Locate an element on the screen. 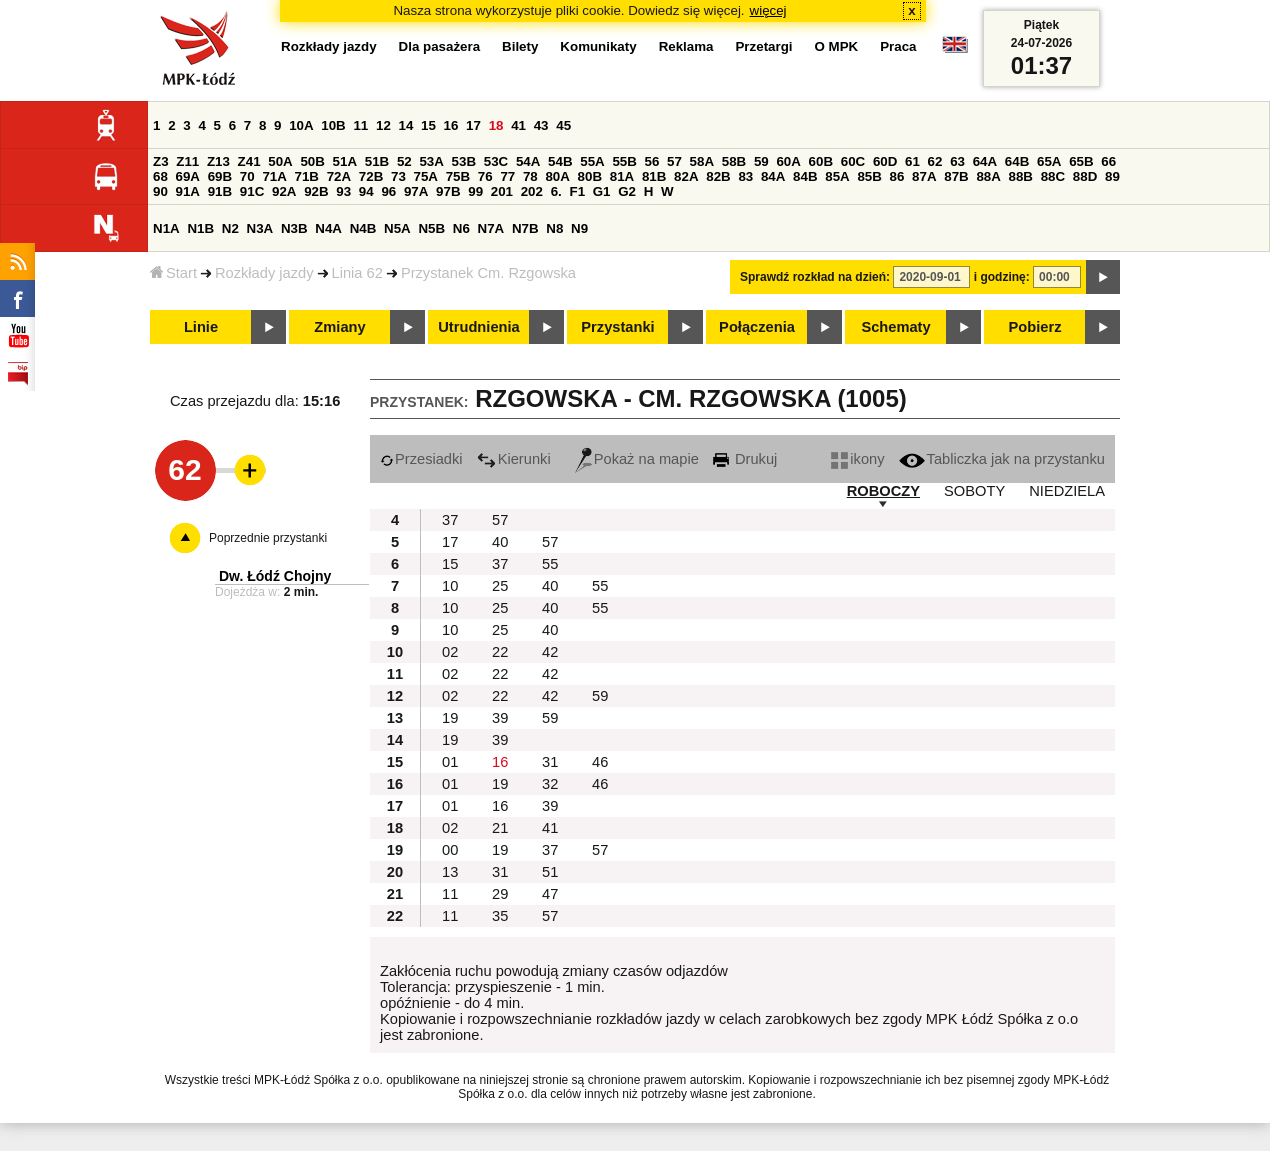 This screenshot has height=1151, width=1270. 60B is located at coordinates (821, 161).